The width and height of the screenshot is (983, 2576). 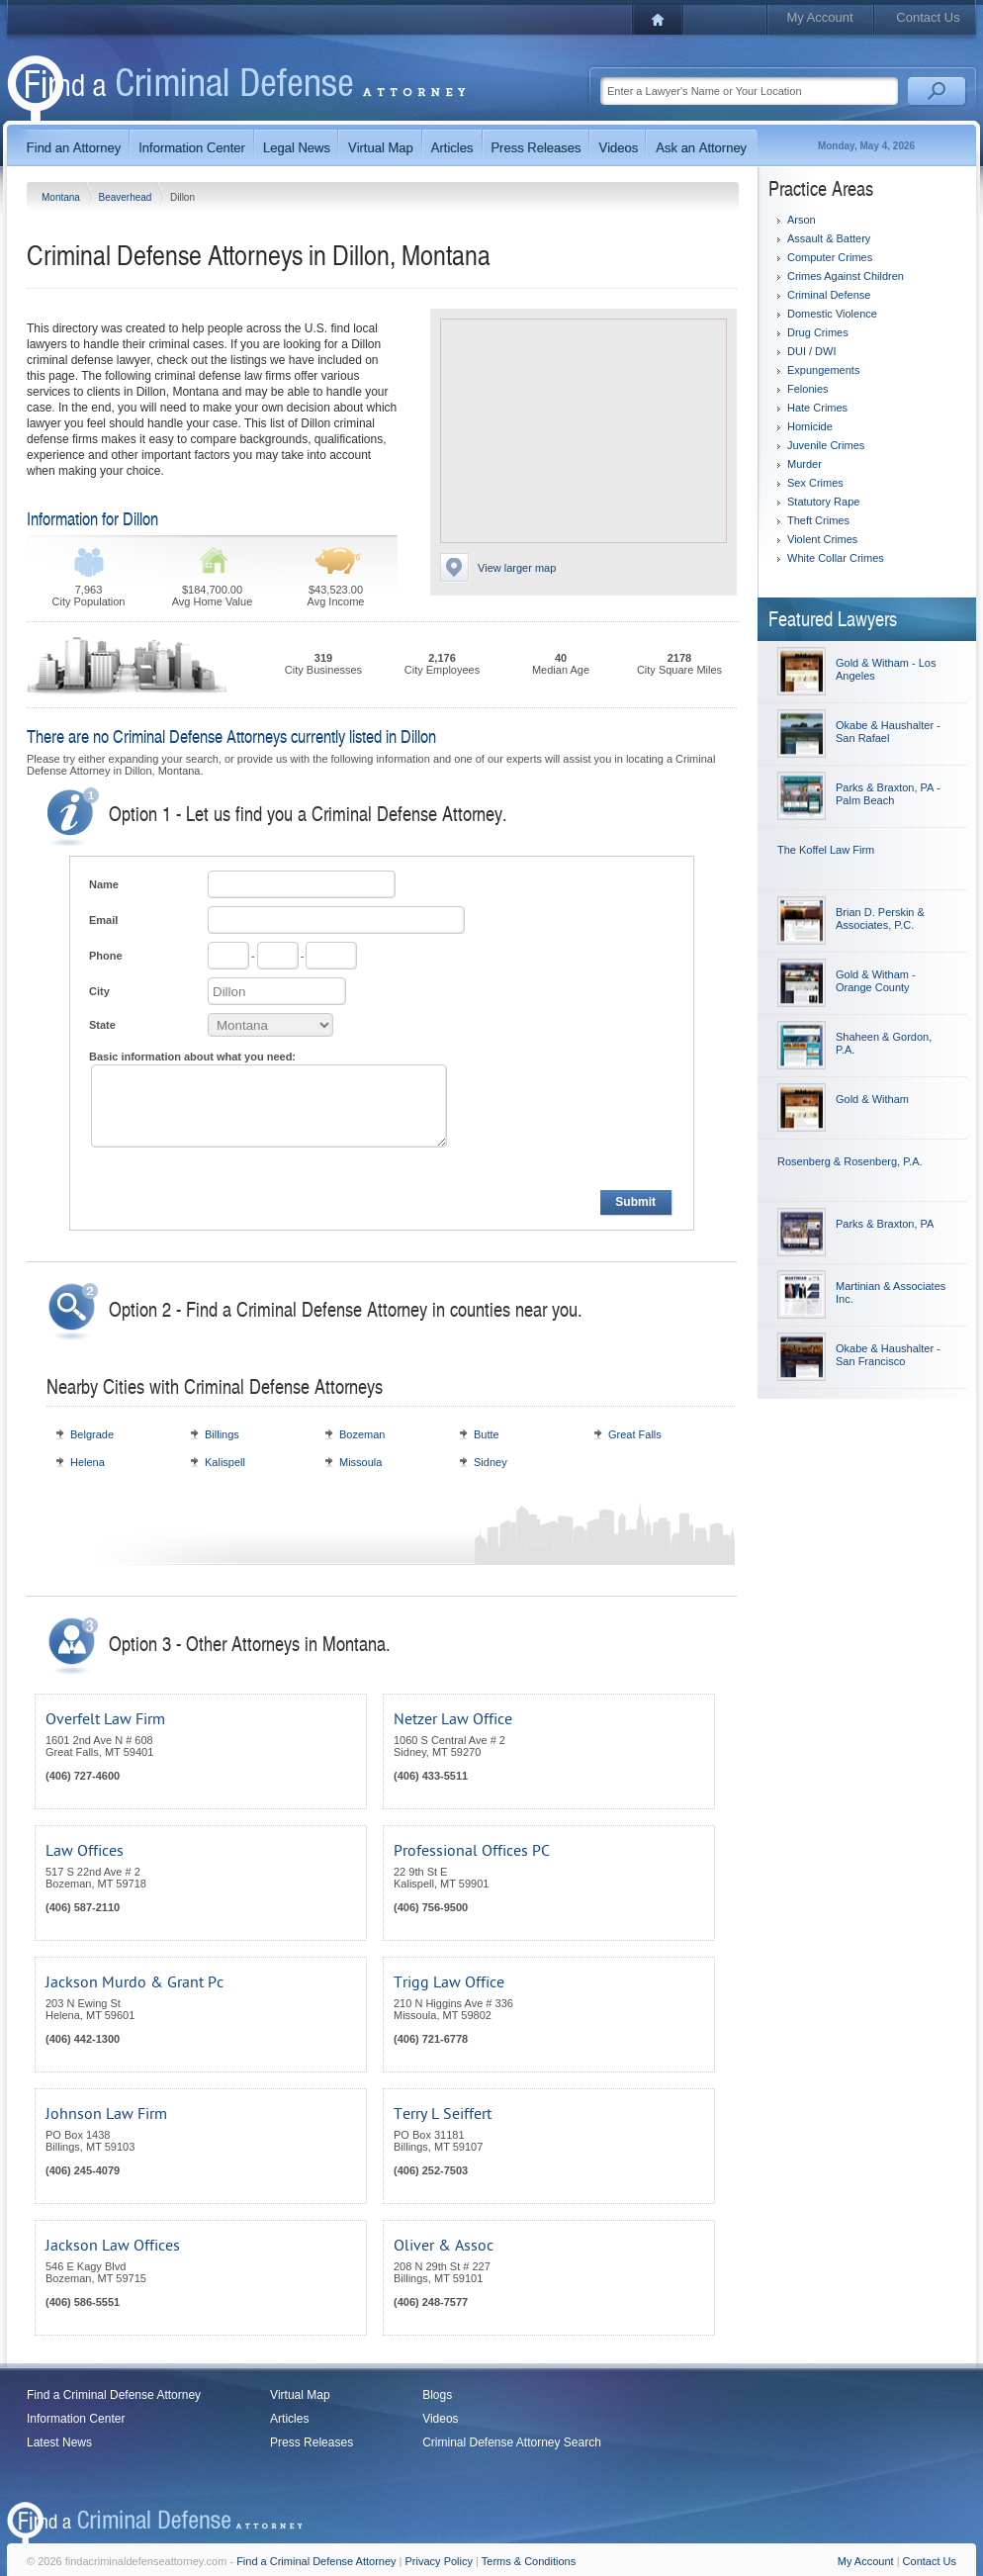 I want to click on Latest News, so click(x=59, y=2442).